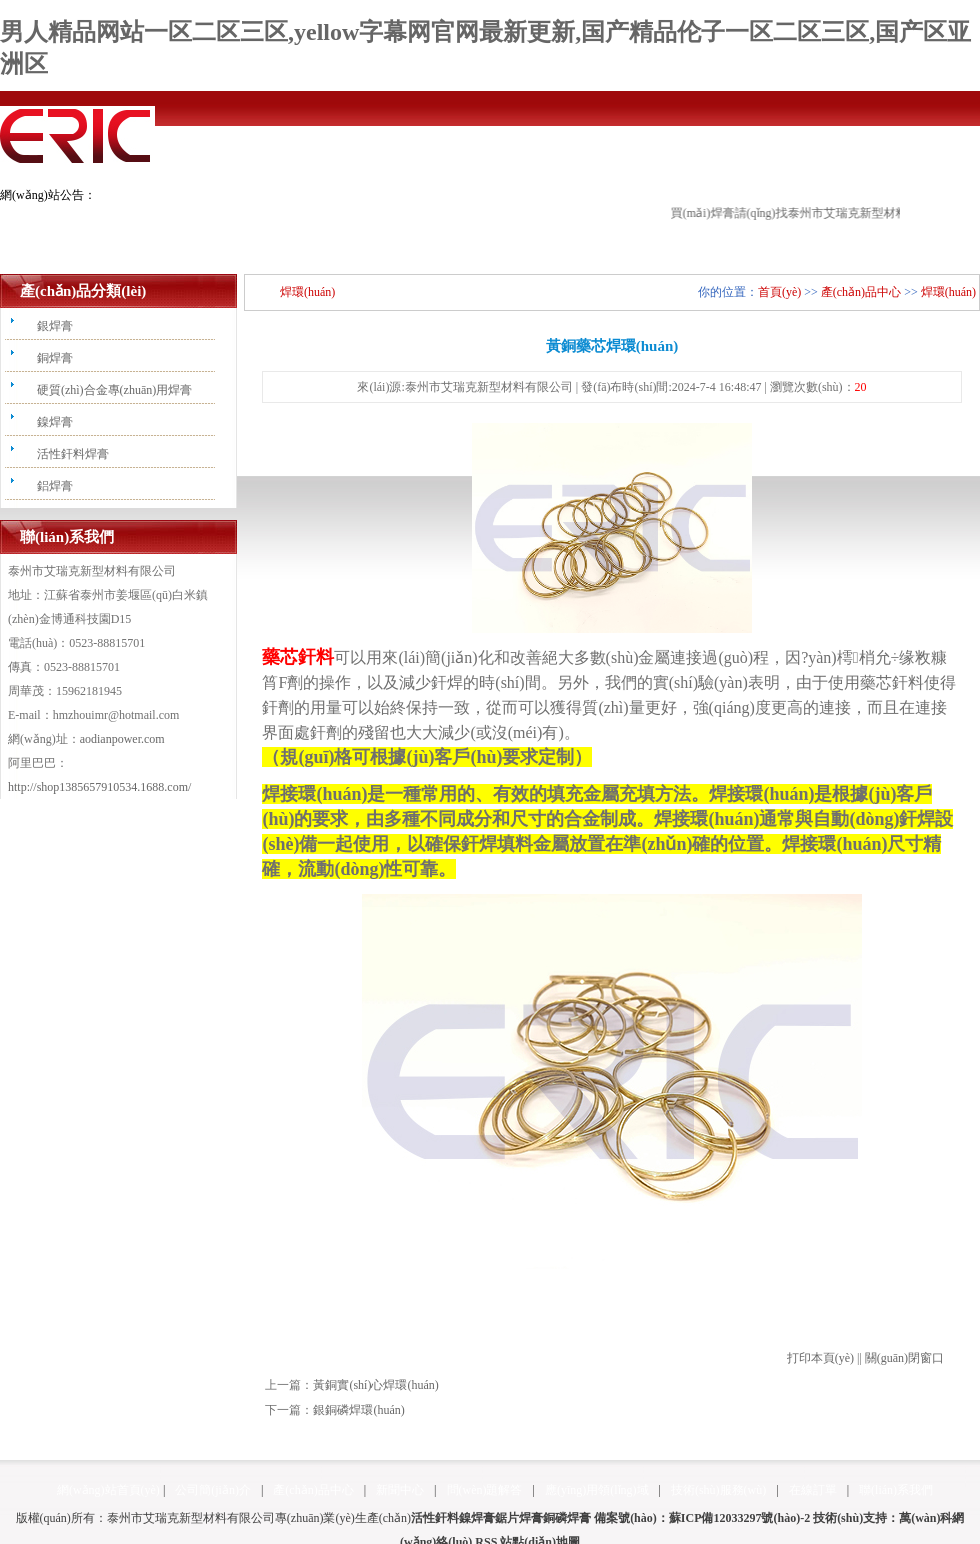  I want to click on 應(yīng)用領(lǐng)域, so click(597, 1490).